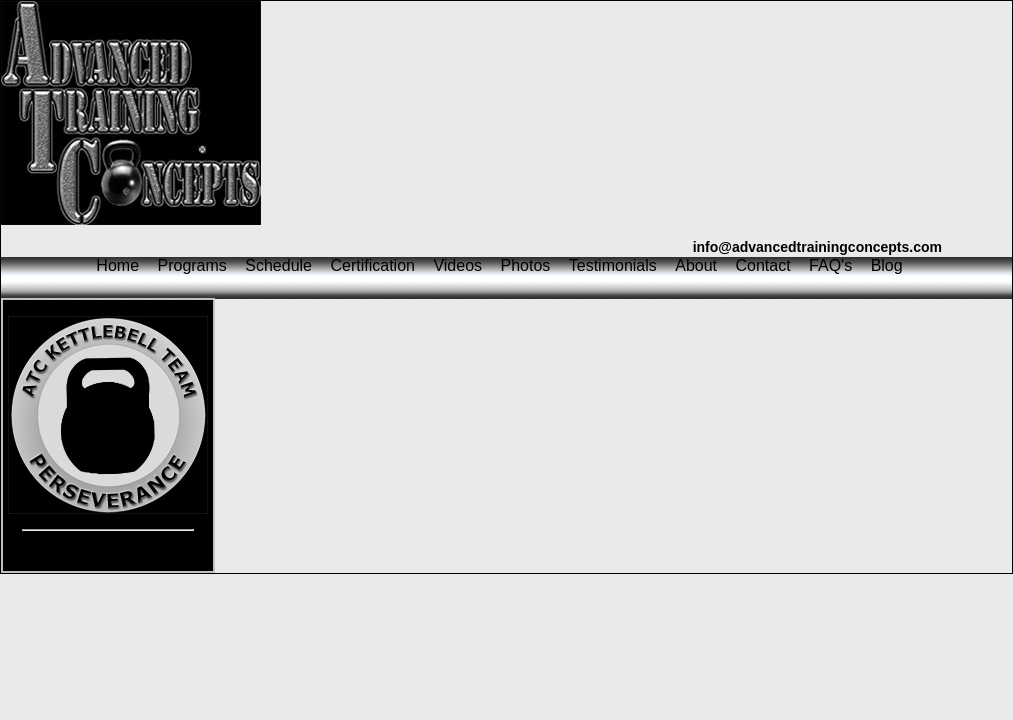 The width and height of the screenshot is (1013, 720). Describe the element at coordinates (191, 265) in the screenshot. I see `Programs` at that location.